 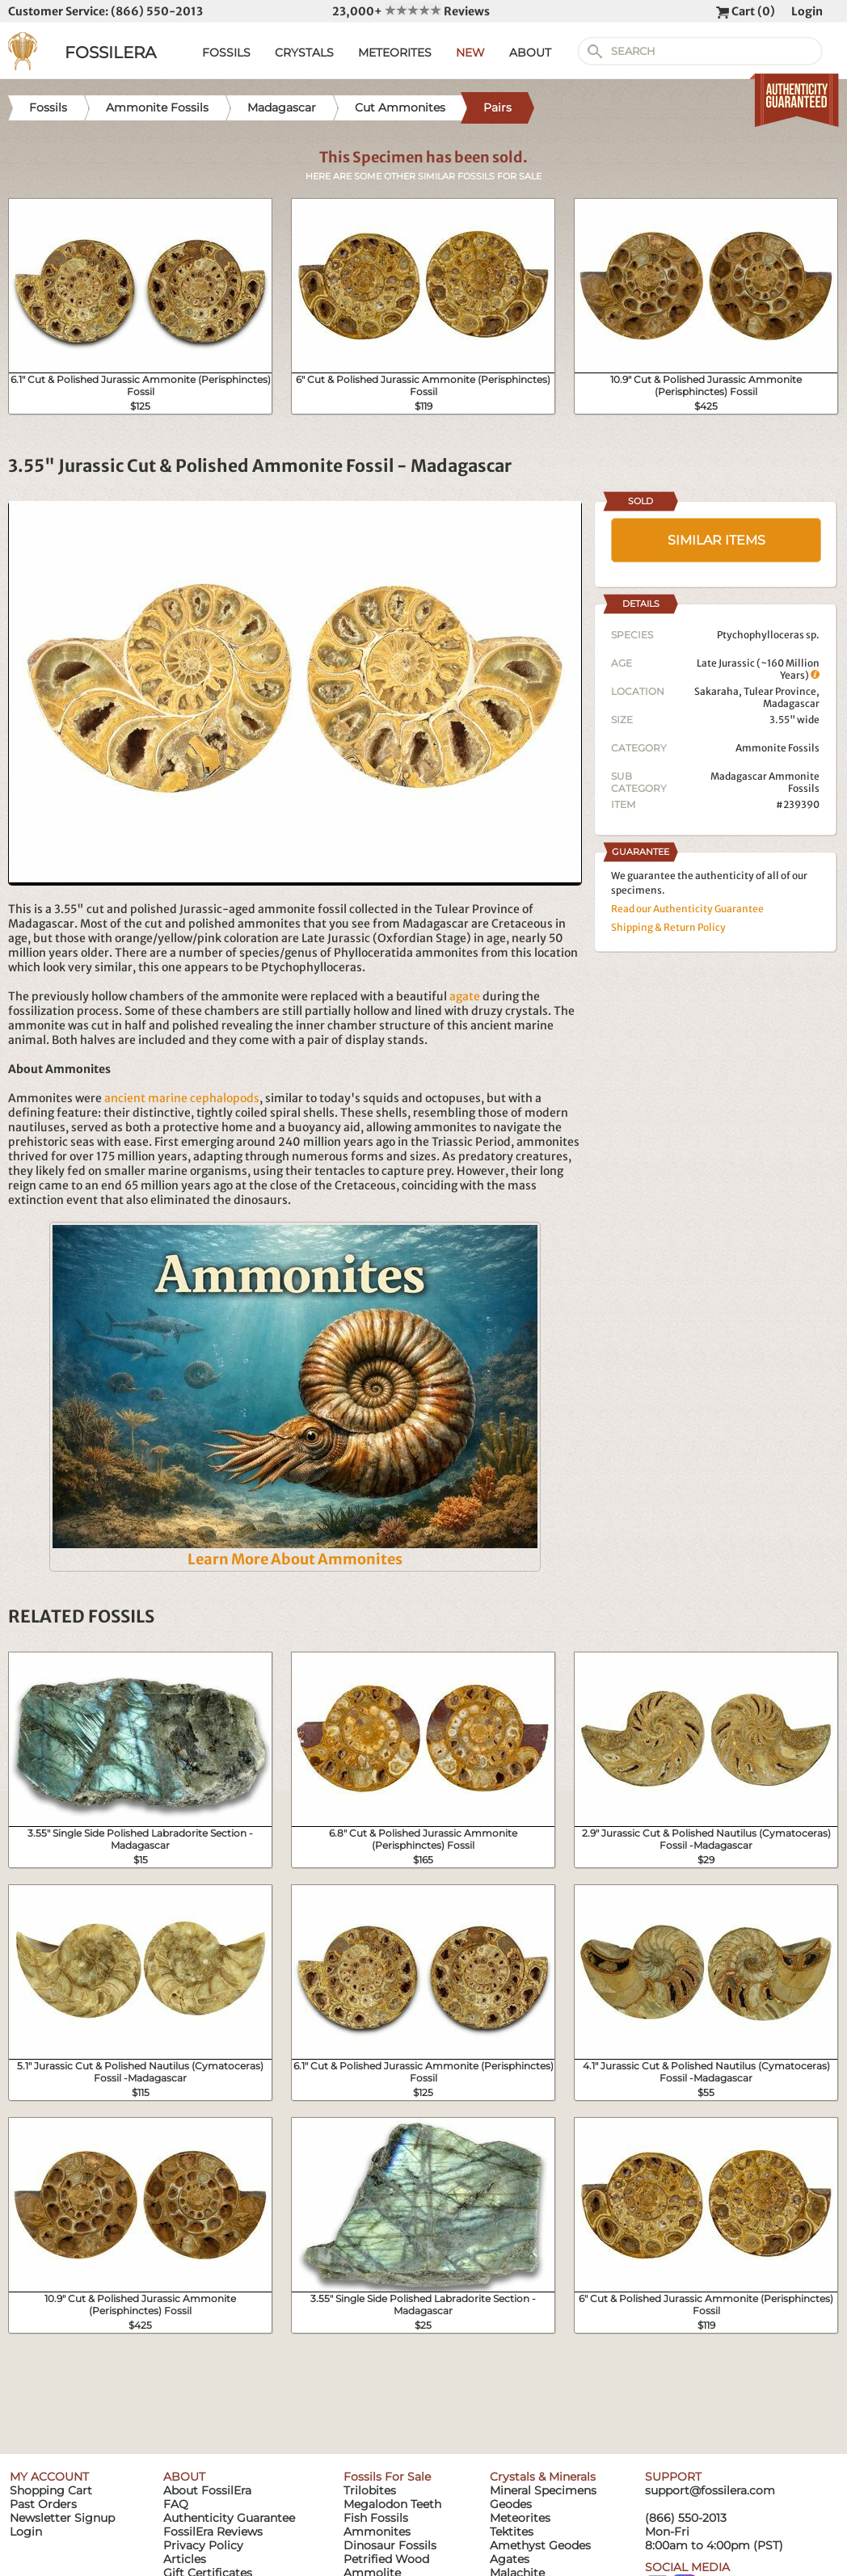 I want to click on ABOUT, so click(x=530, y=52).